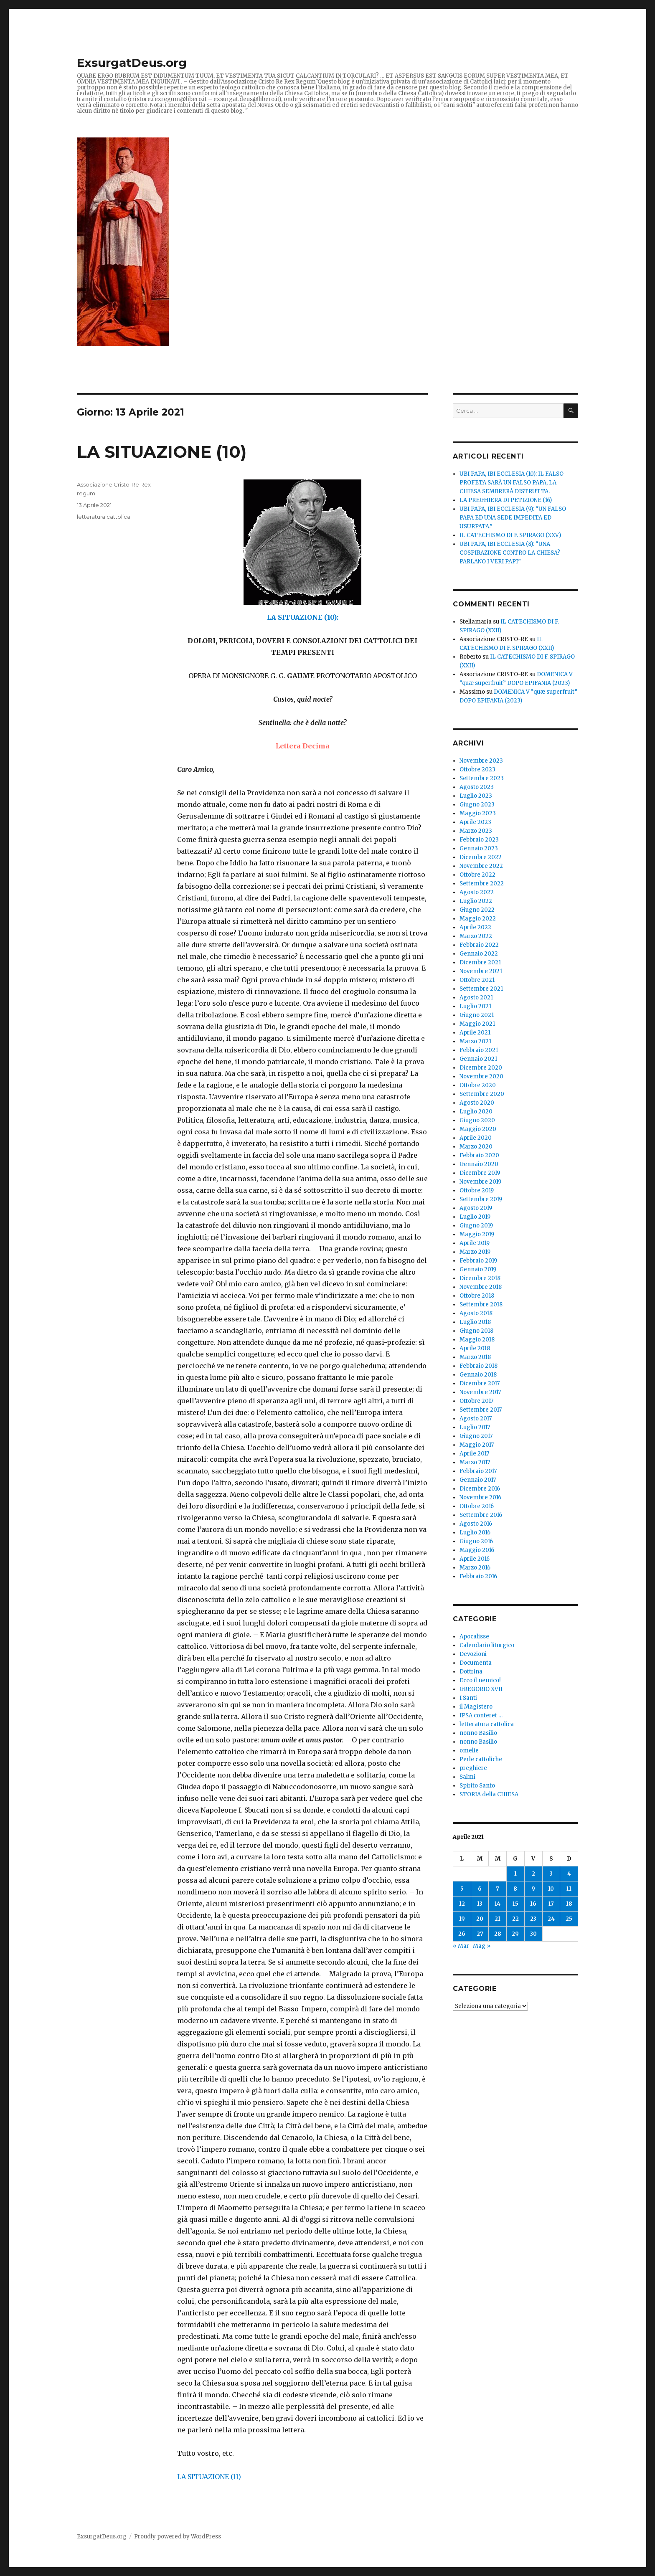 Image resolution: width=655 pixels, height=2576 pixels. I want to click on Giugno 2018, so click(476, 1330).